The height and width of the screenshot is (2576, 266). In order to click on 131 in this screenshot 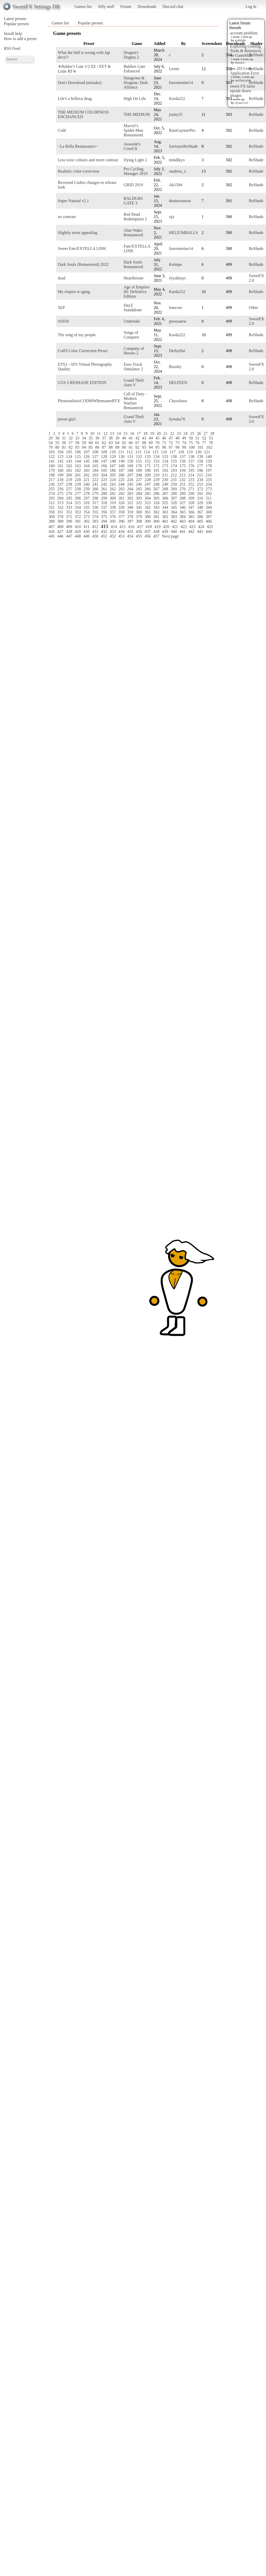, I will do `click(130, 456)`.